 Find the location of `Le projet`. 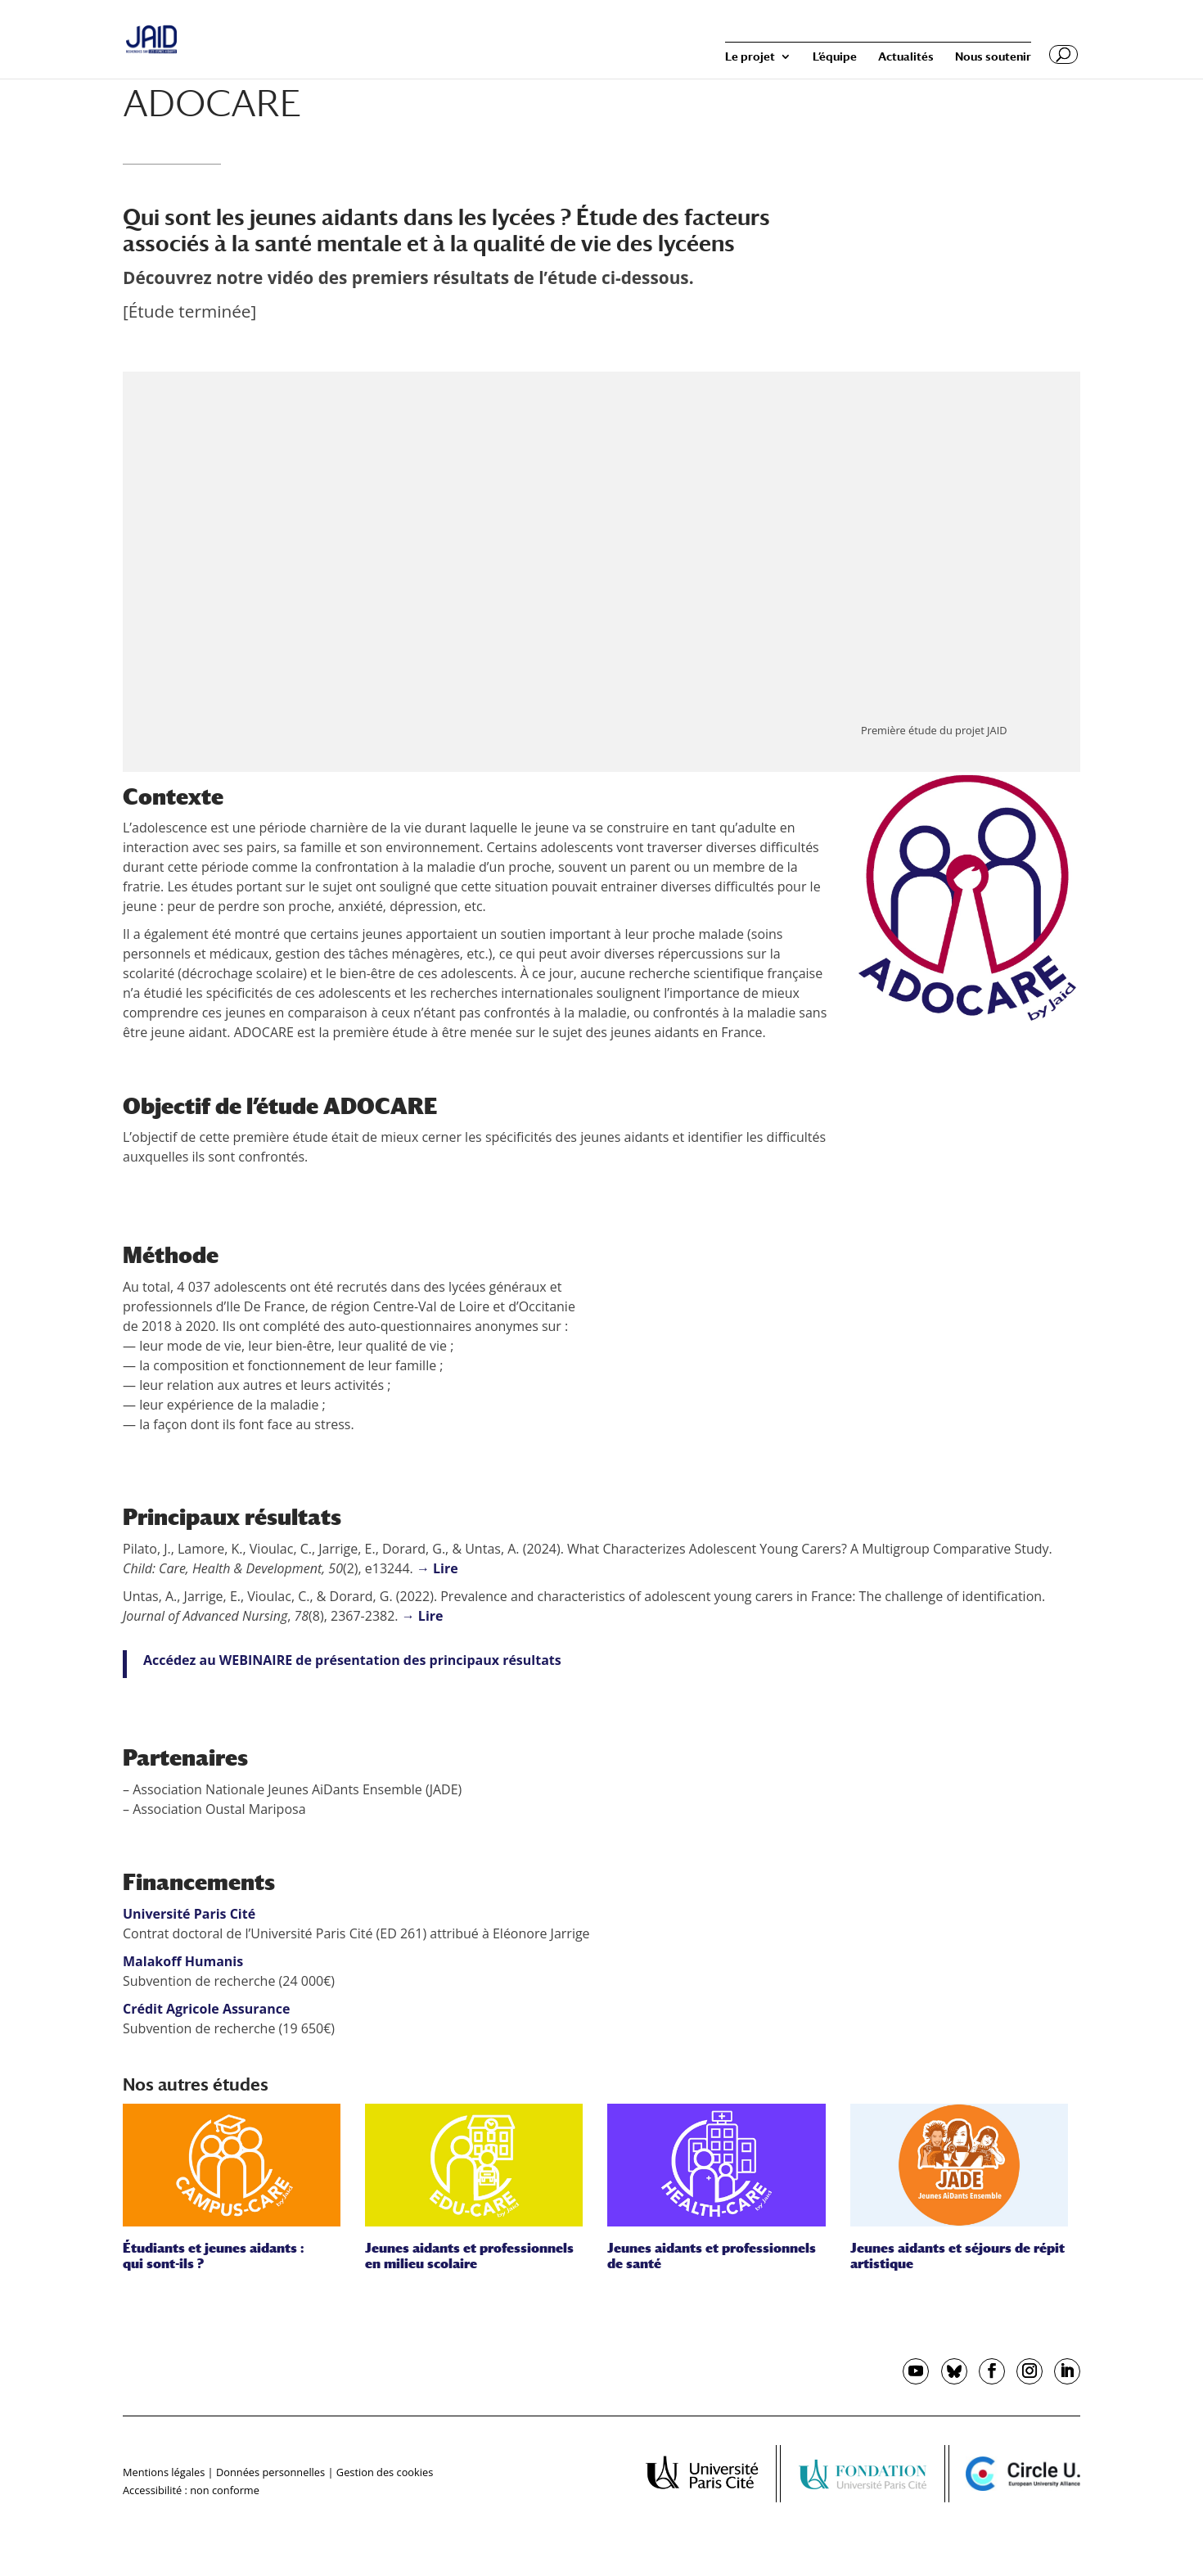

Le projet is located at coordinates (750, 57).